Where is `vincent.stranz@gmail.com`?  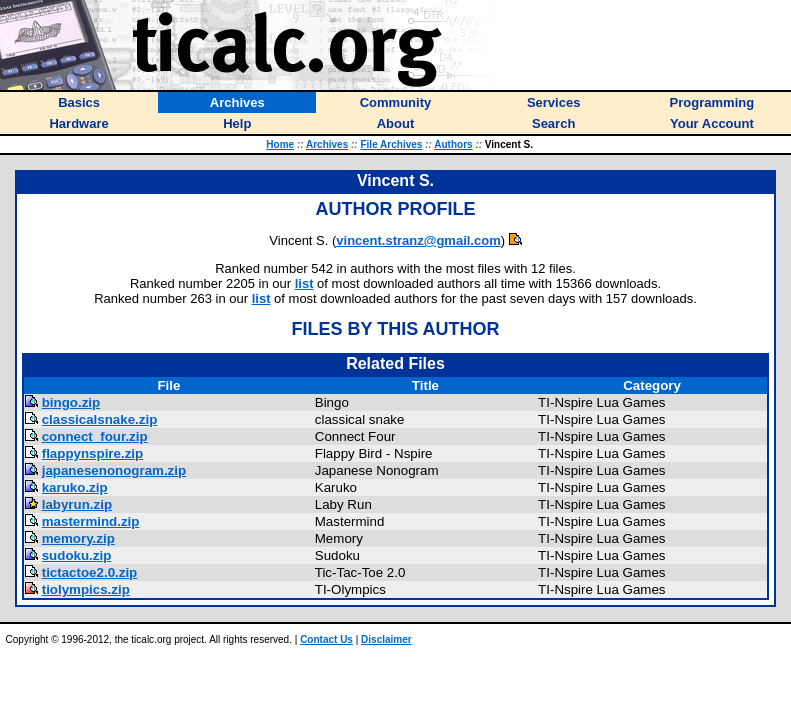 vincent.stranz@gmail.com is located at coordinates (418, 240).